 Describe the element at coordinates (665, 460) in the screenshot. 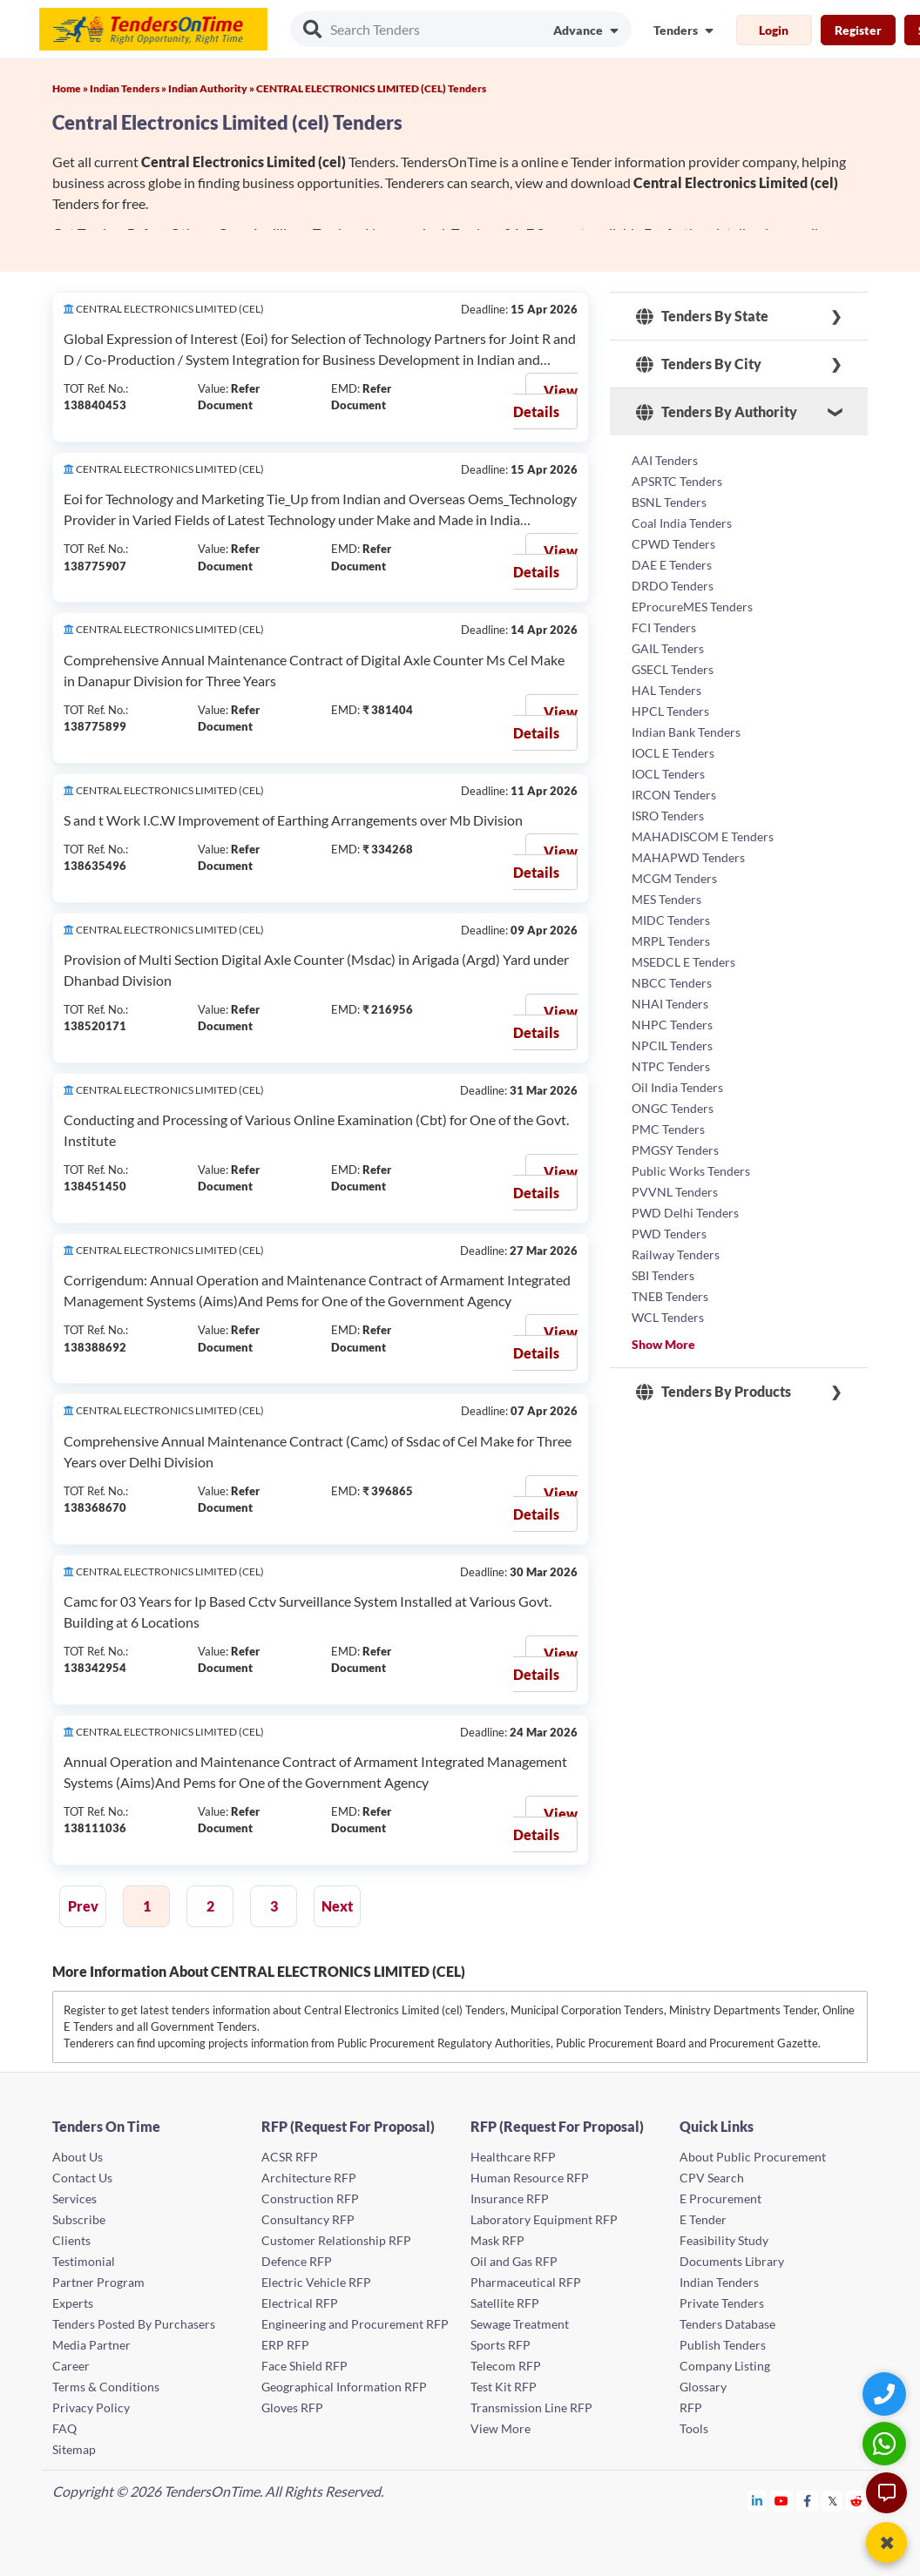

I see `AAI Tenders` at that location.